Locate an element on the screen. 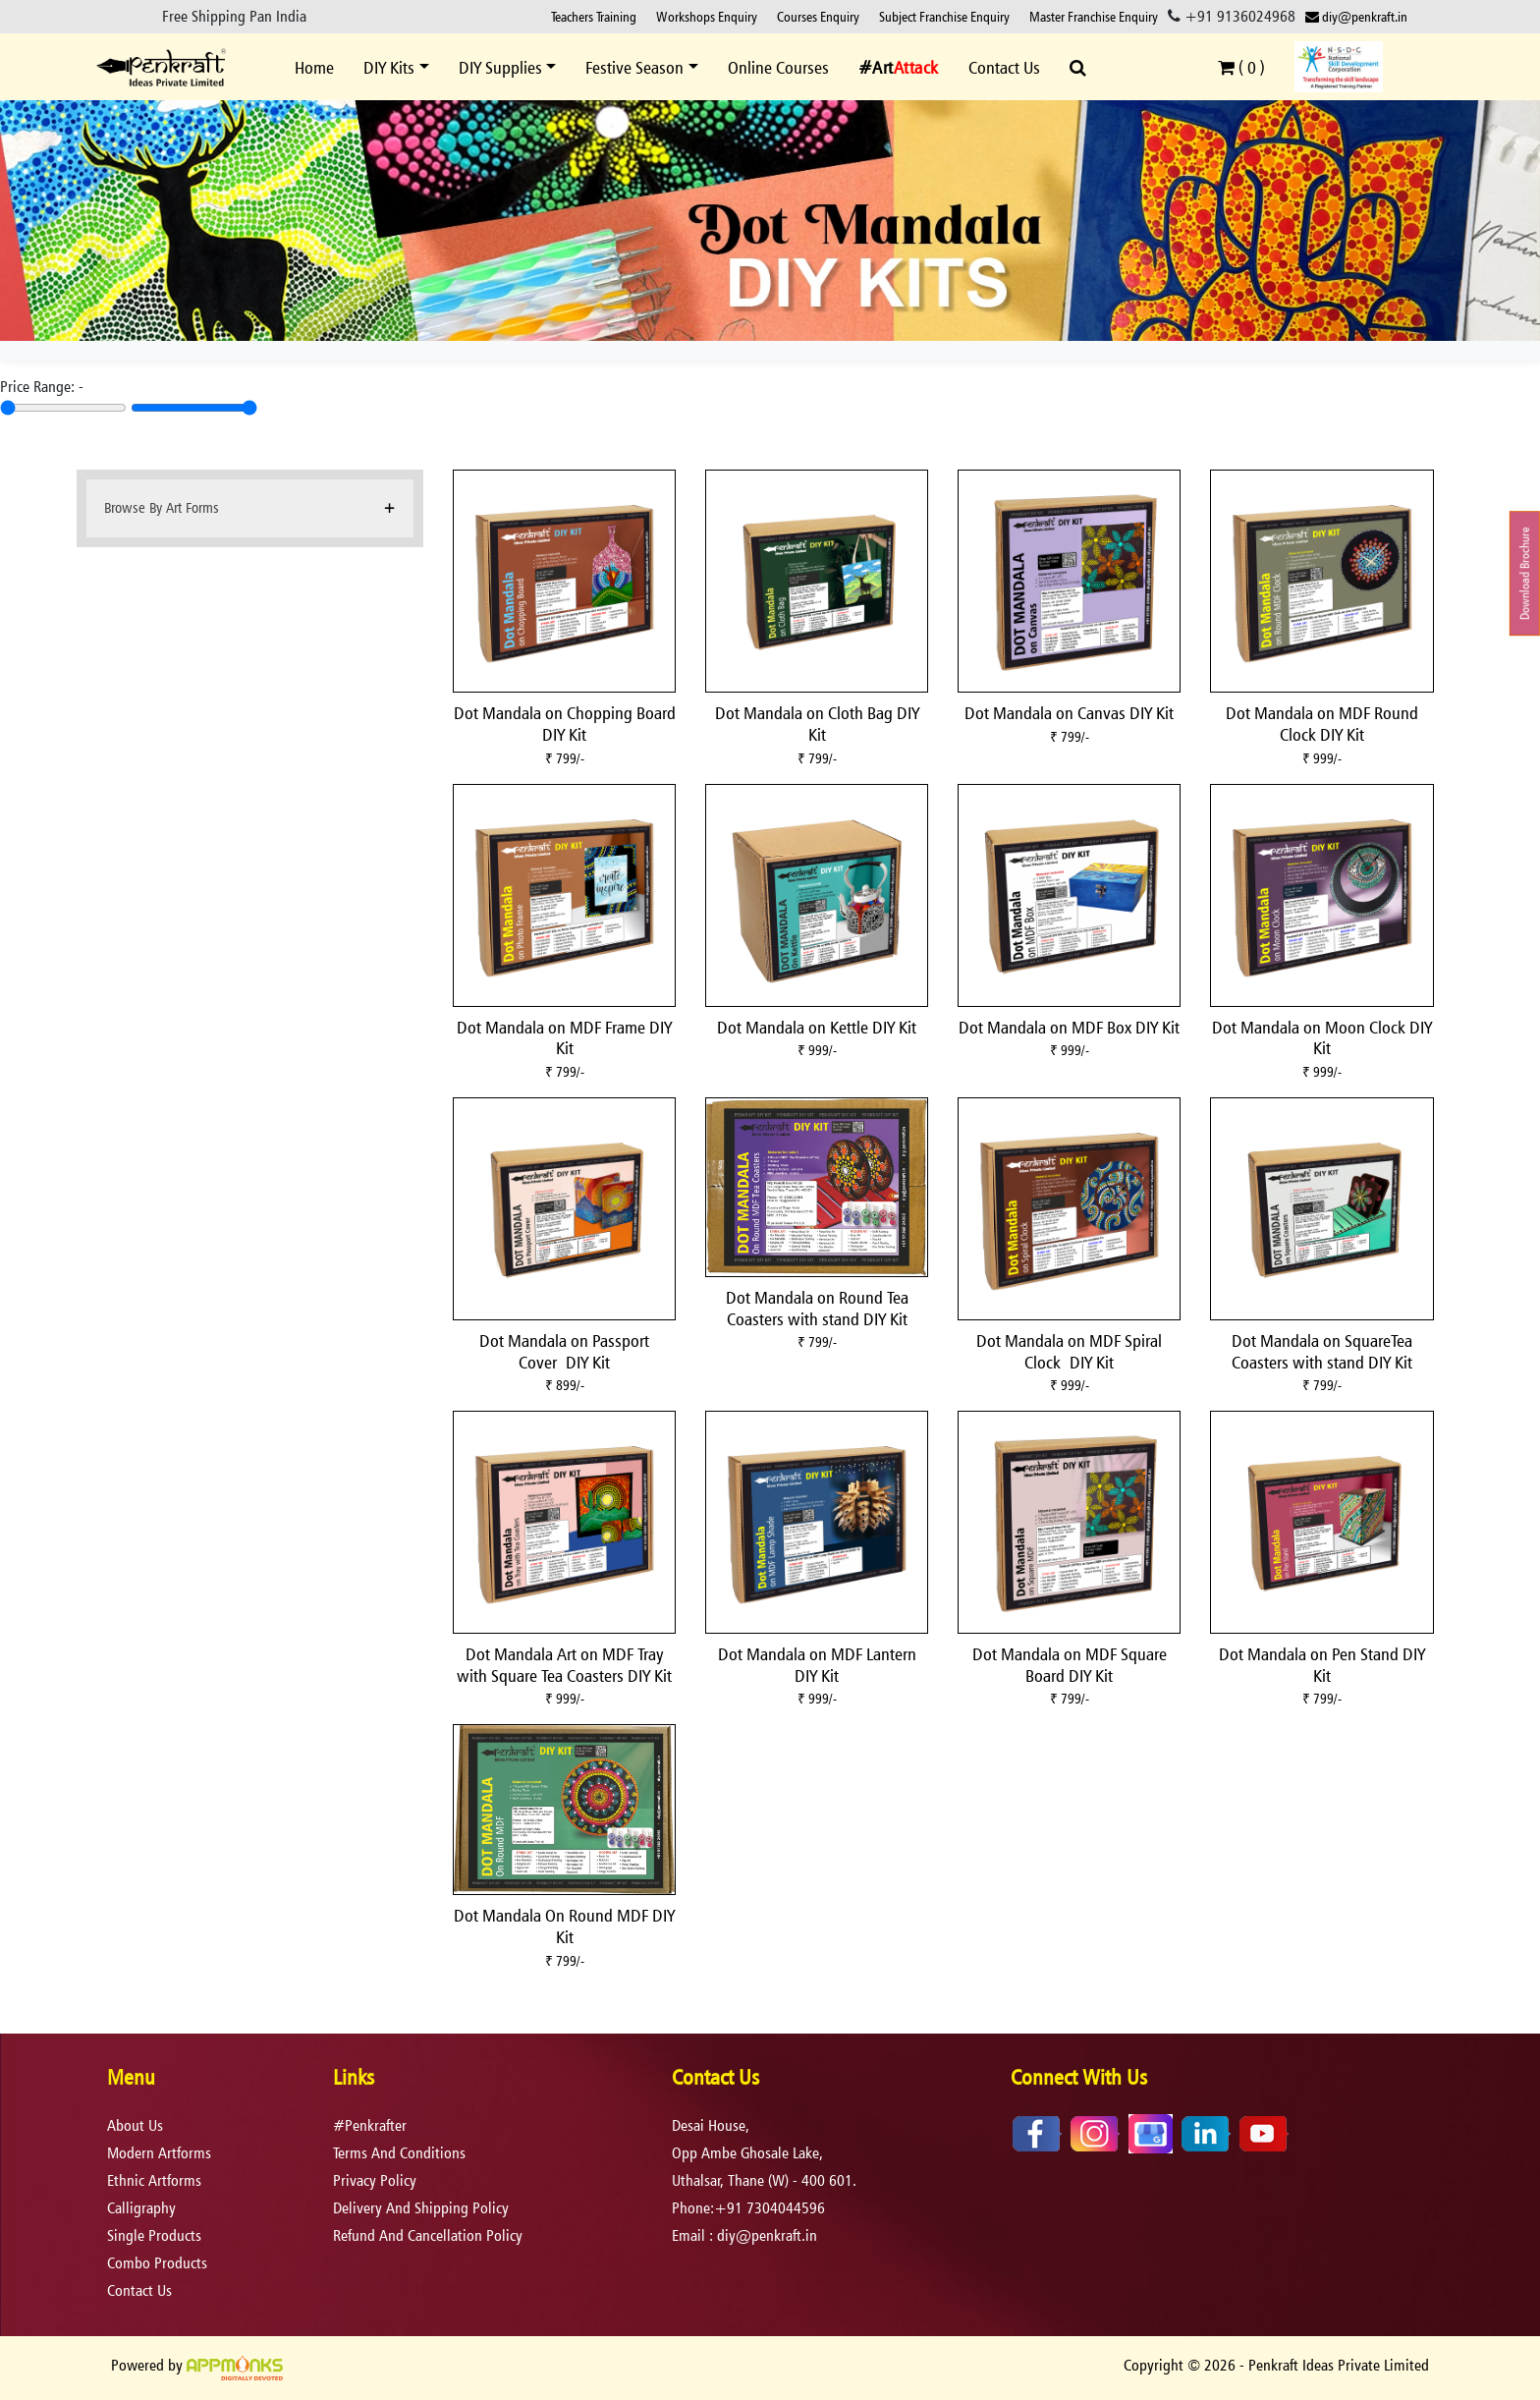 The image size is (1540, 2400). Subject Franchise Enquiry is located at coordinates (944, 16).